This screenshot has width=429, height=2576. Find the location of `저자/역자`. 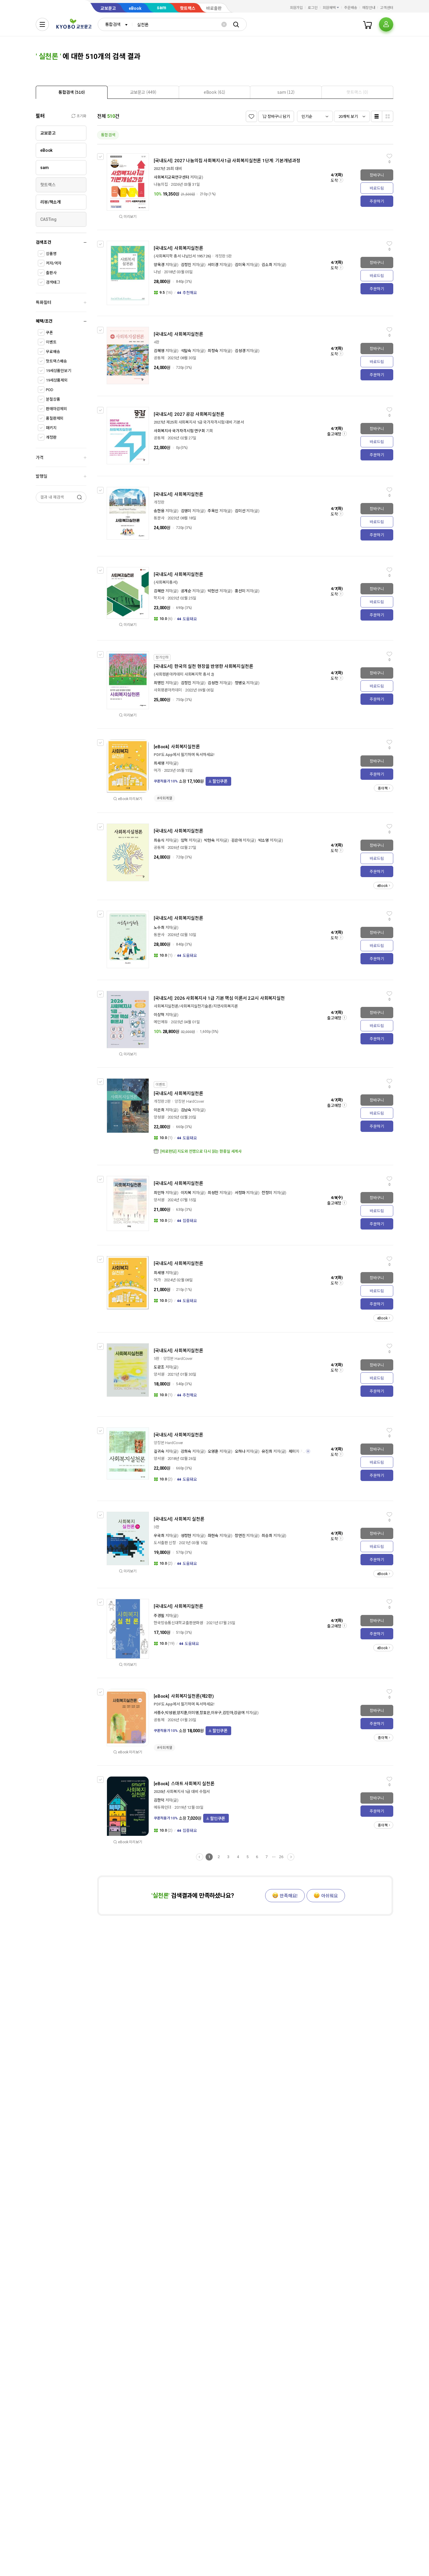

저자/역자 is located at coordinates (53, 263).